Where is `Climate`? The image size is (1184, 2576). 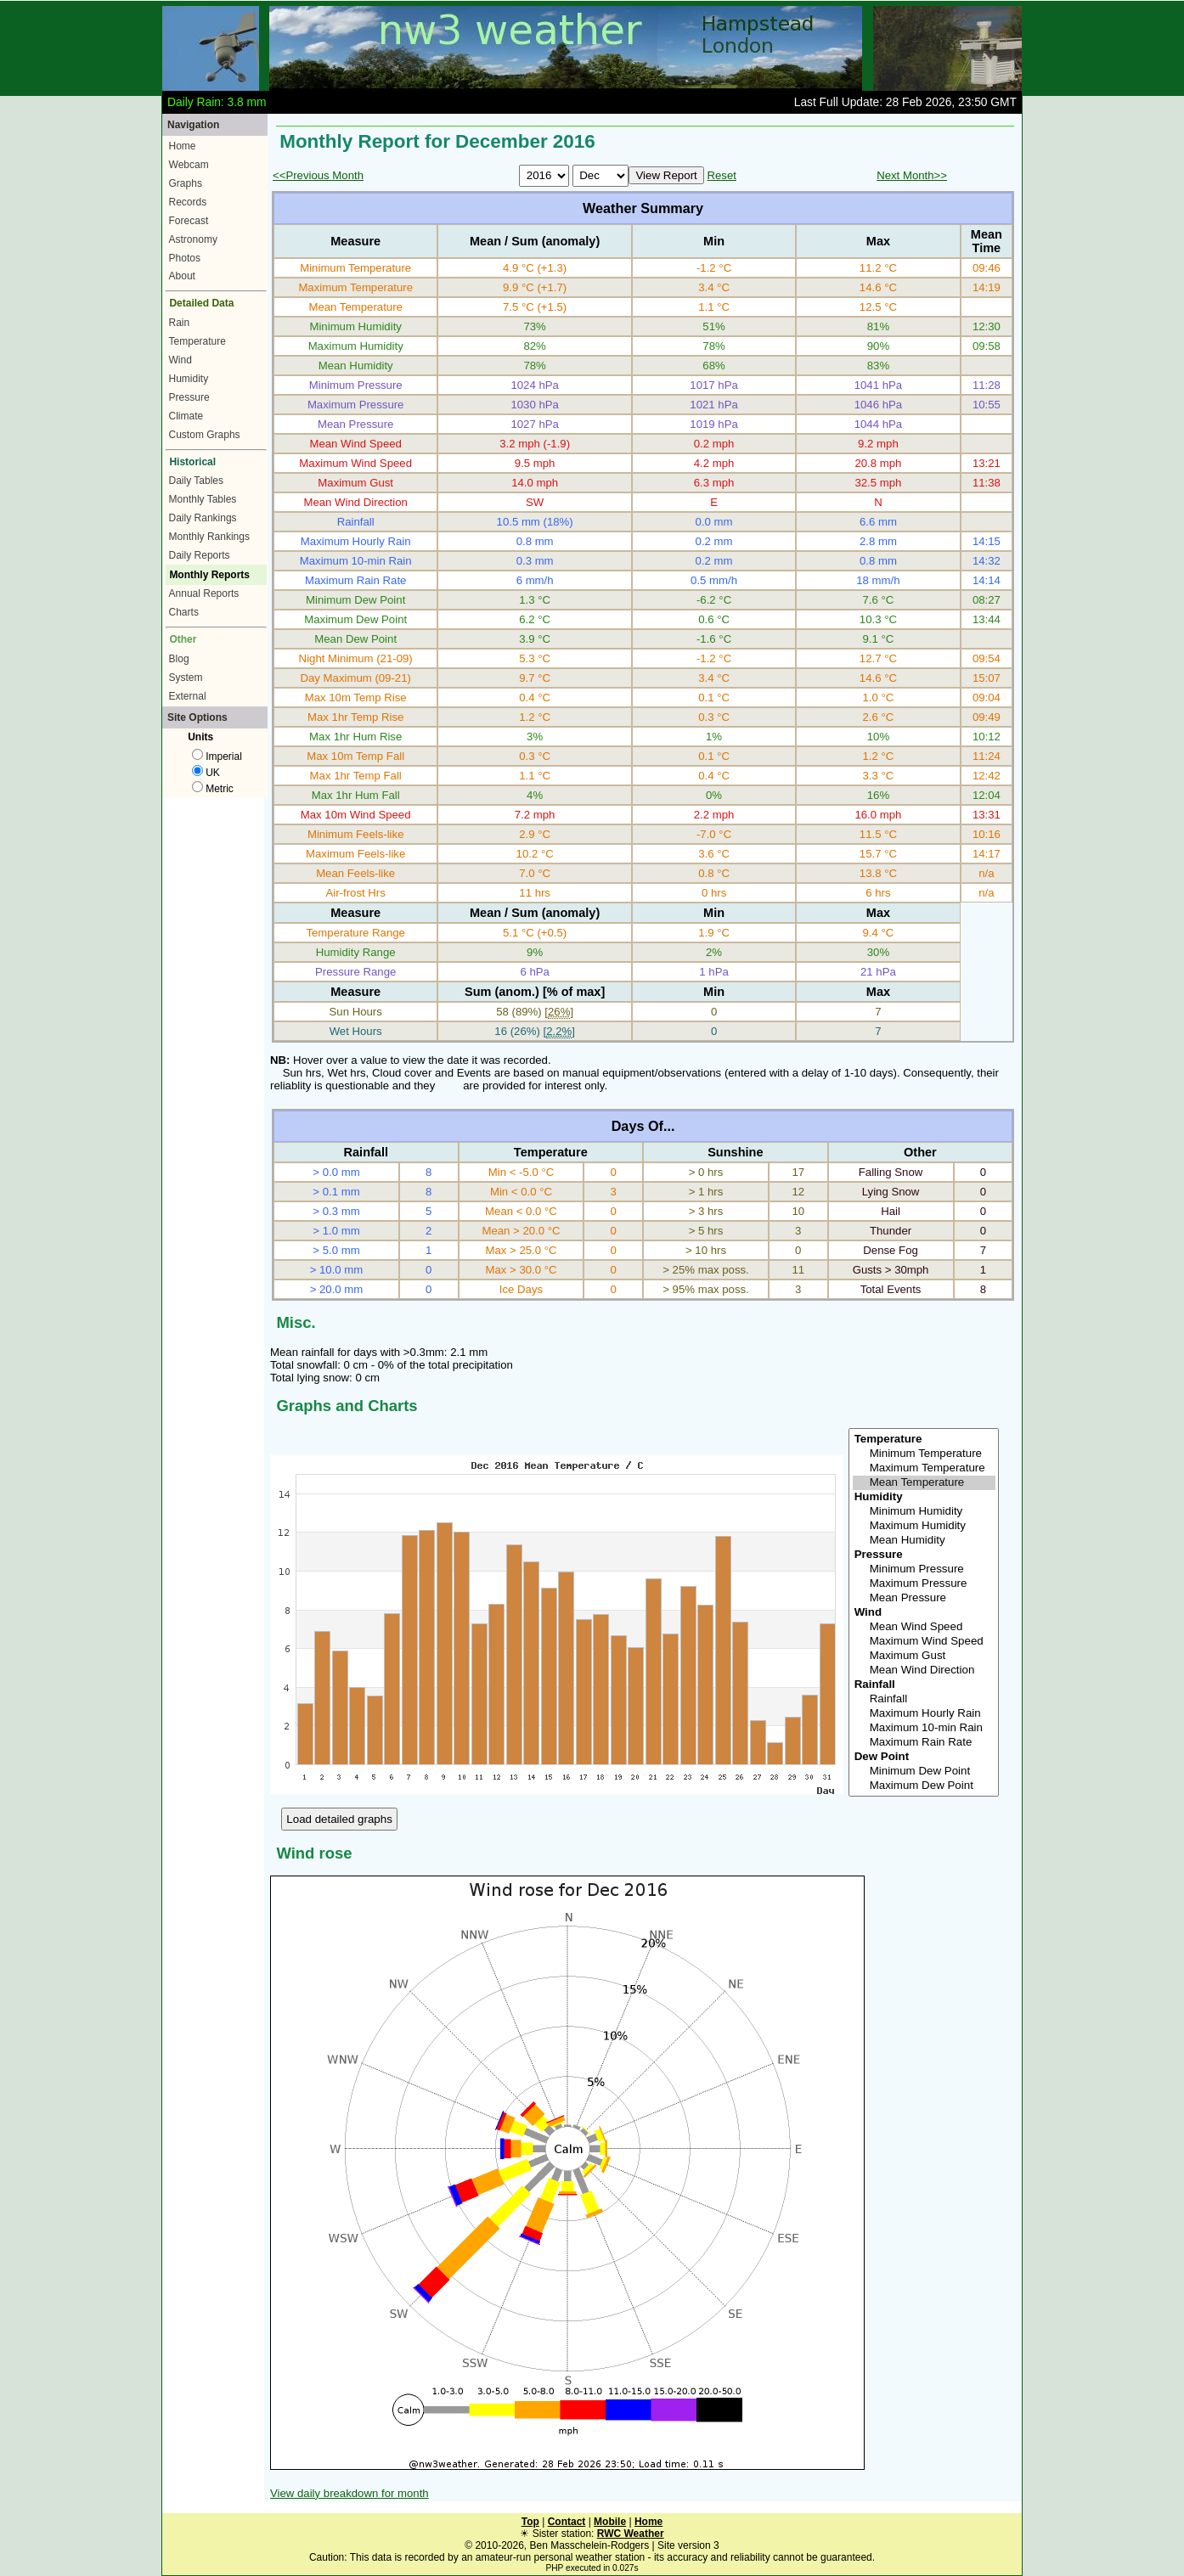
Climate is located at coordinates (186, 416).